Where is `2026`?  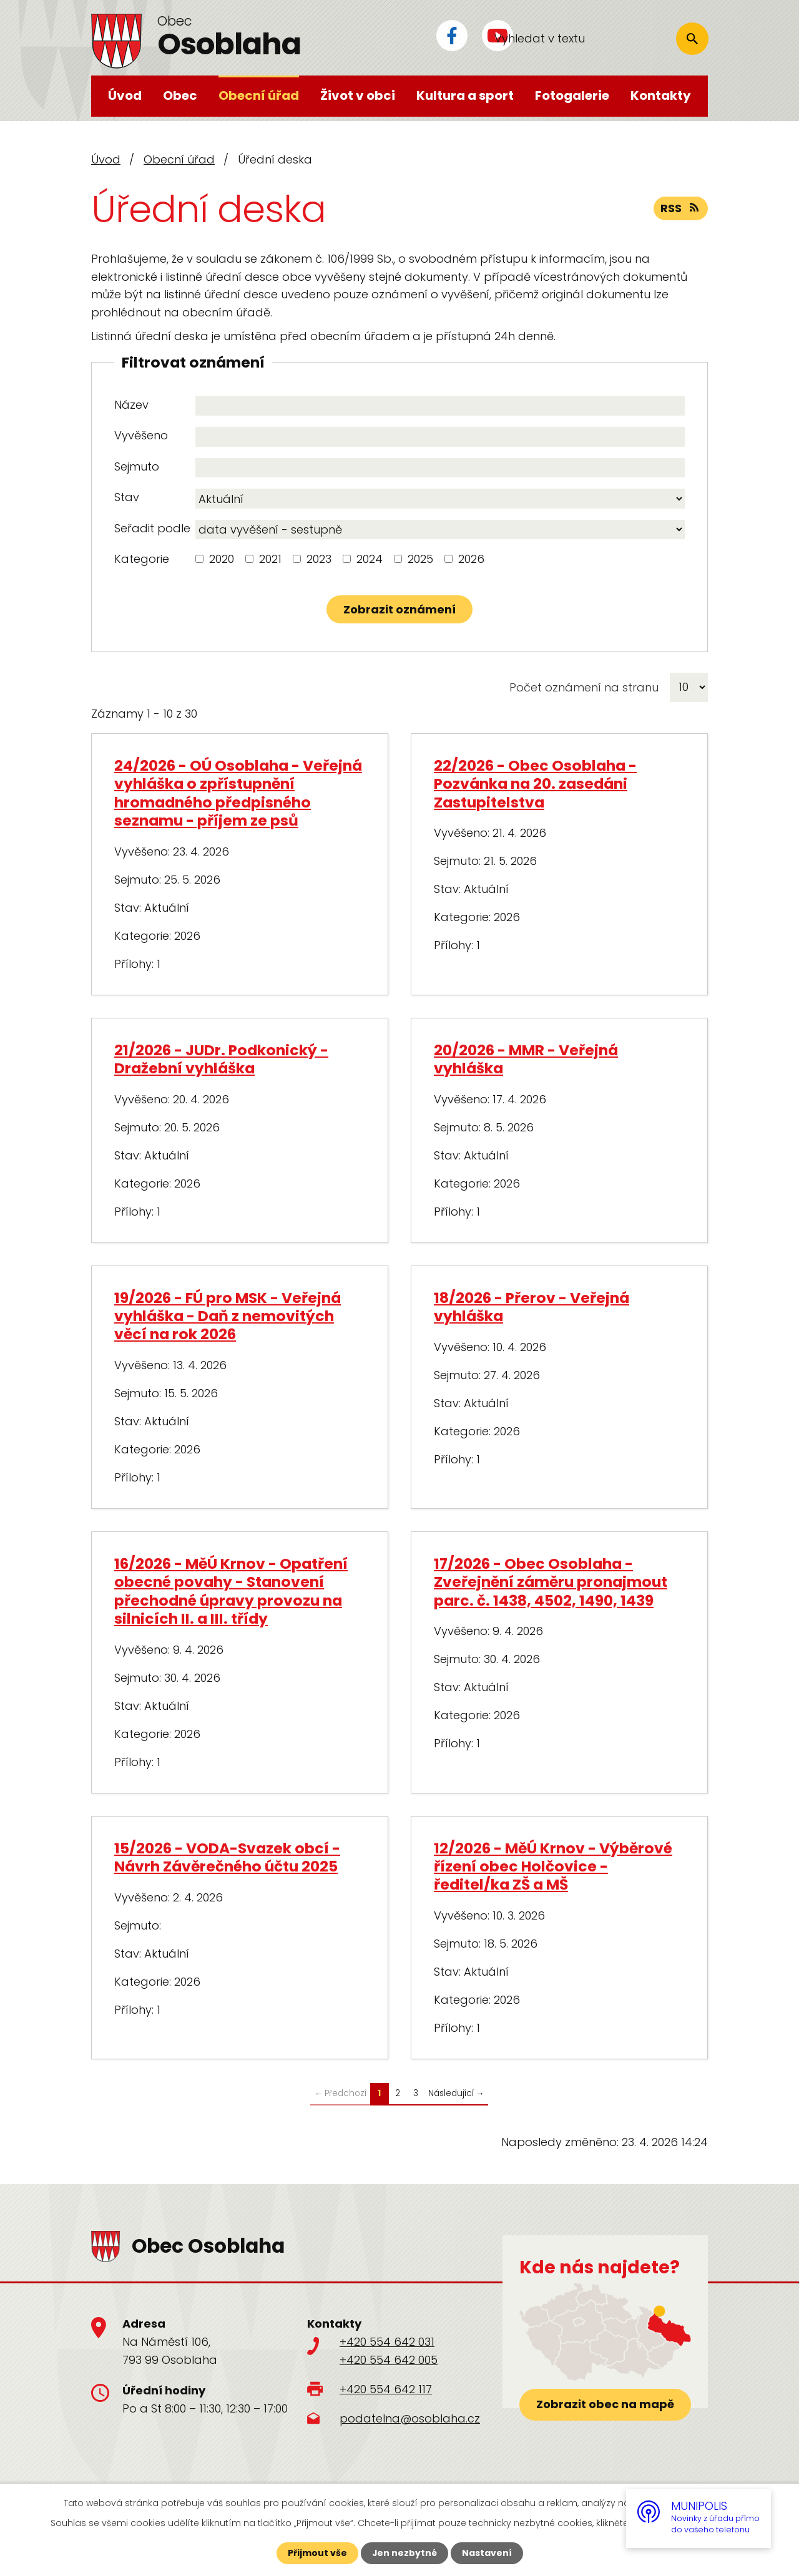 2026 is located at coordinates (471, 559).